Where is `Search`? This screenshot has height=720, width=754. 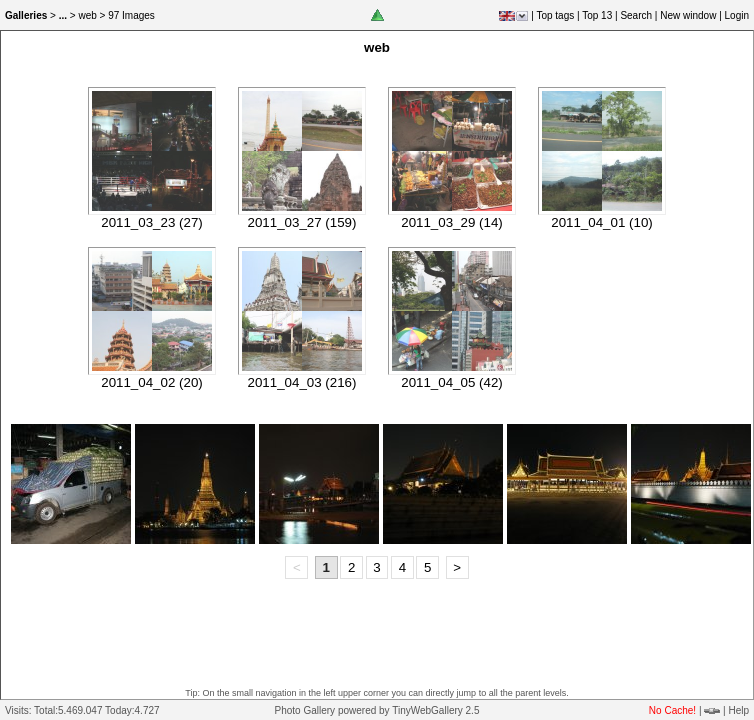
Search is located at coordinates (636, 15).